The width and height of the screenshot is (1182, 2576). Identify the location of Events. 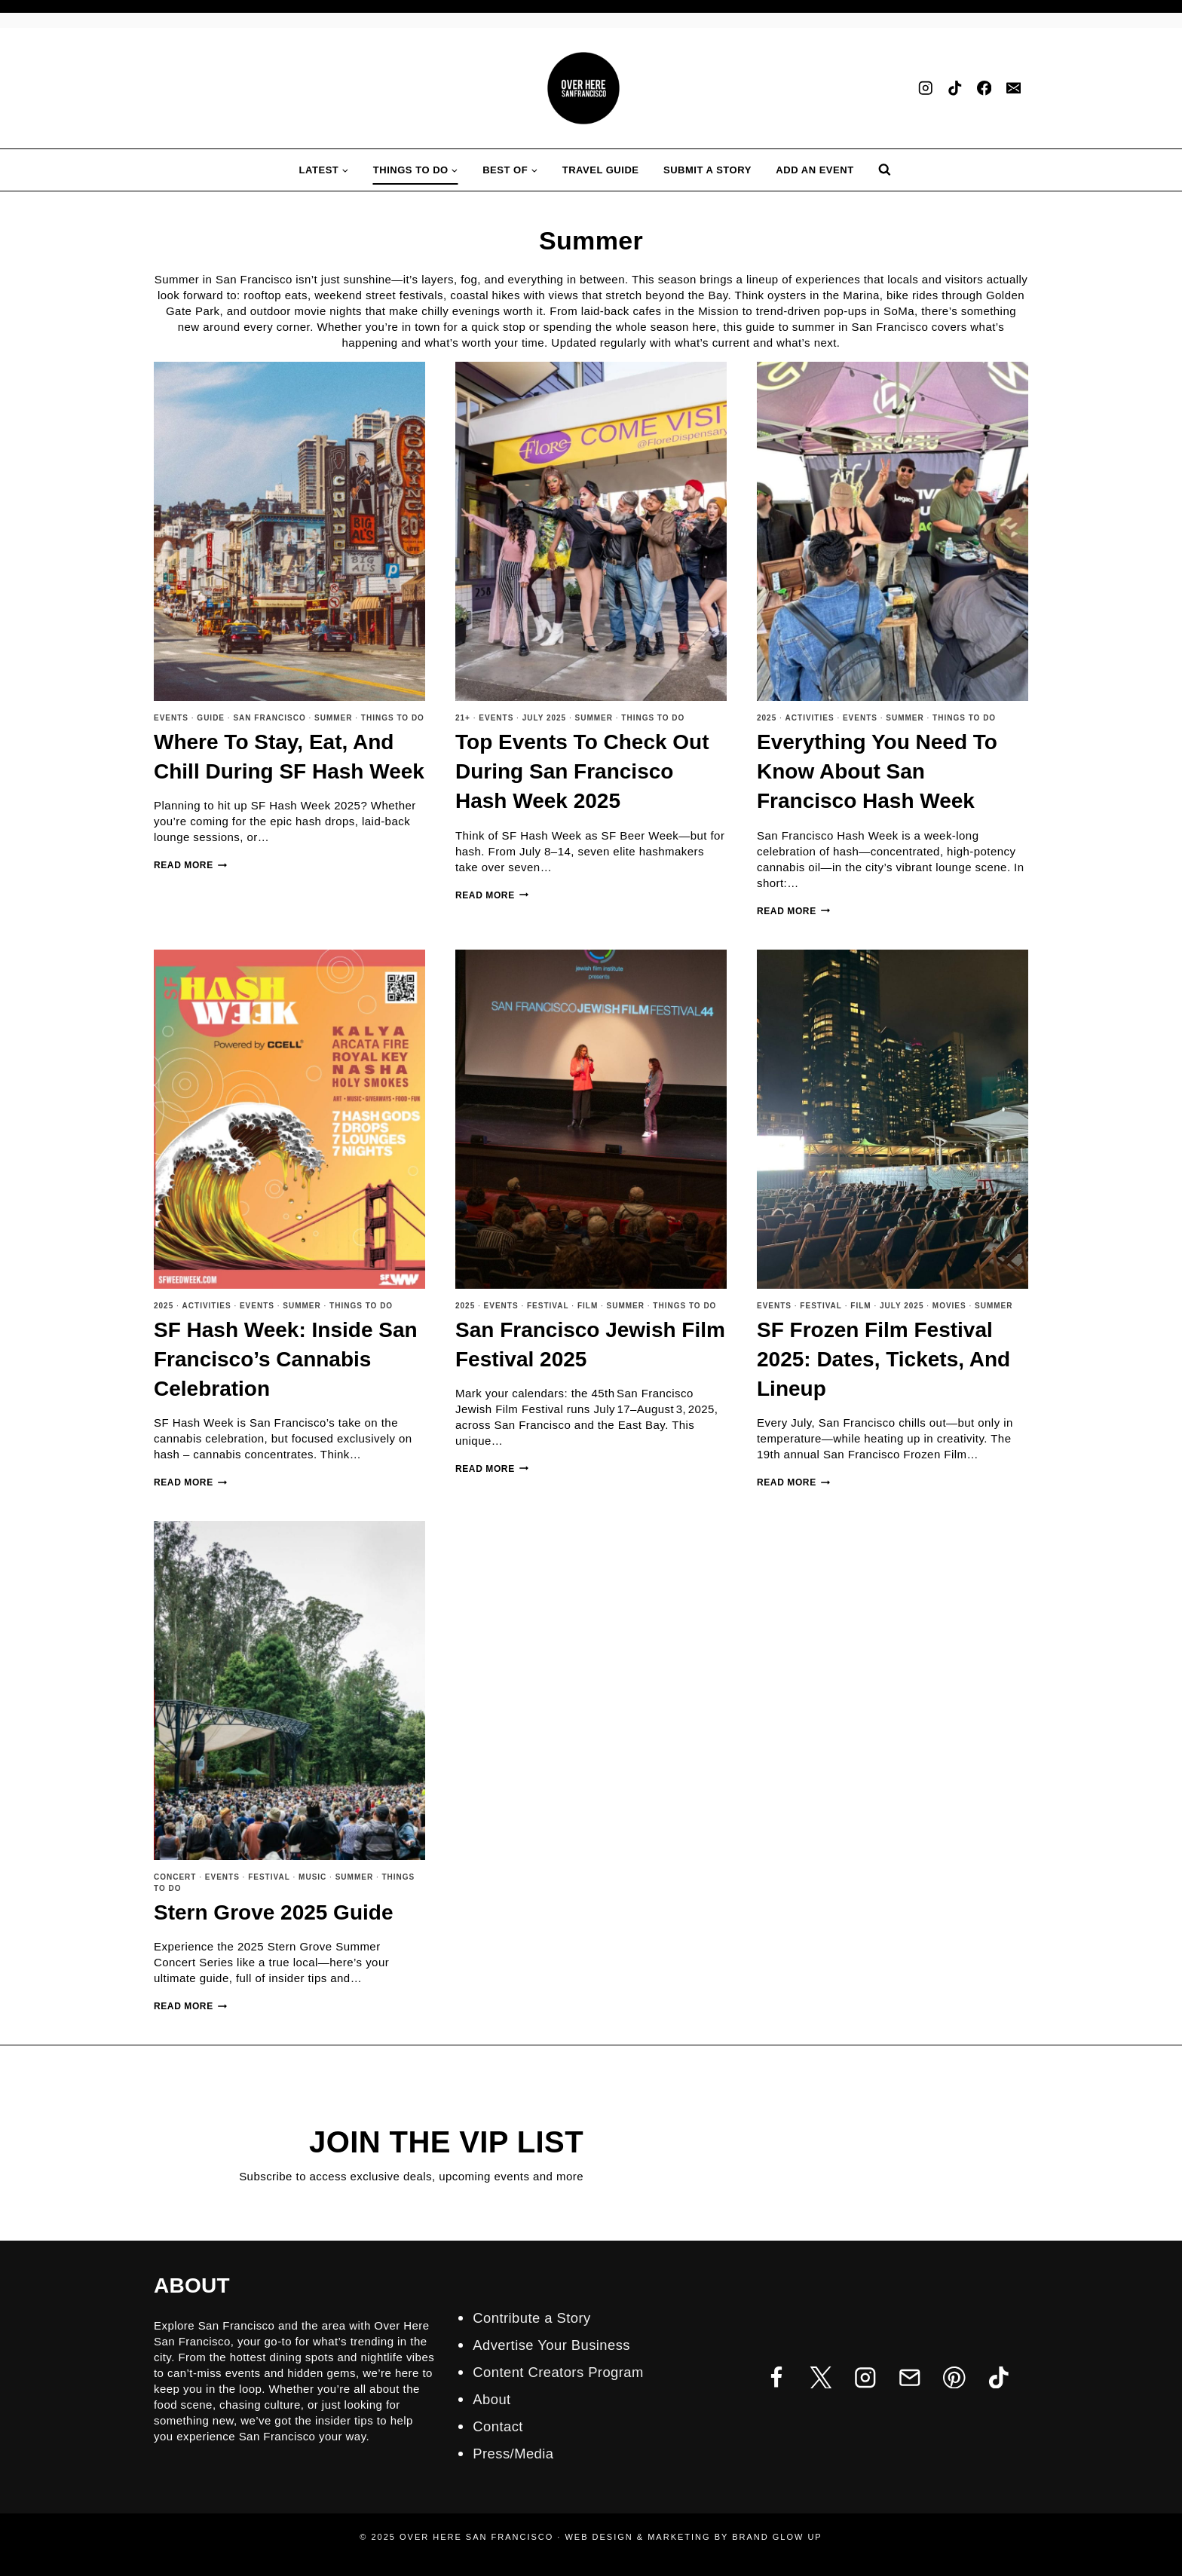
(171, 718).